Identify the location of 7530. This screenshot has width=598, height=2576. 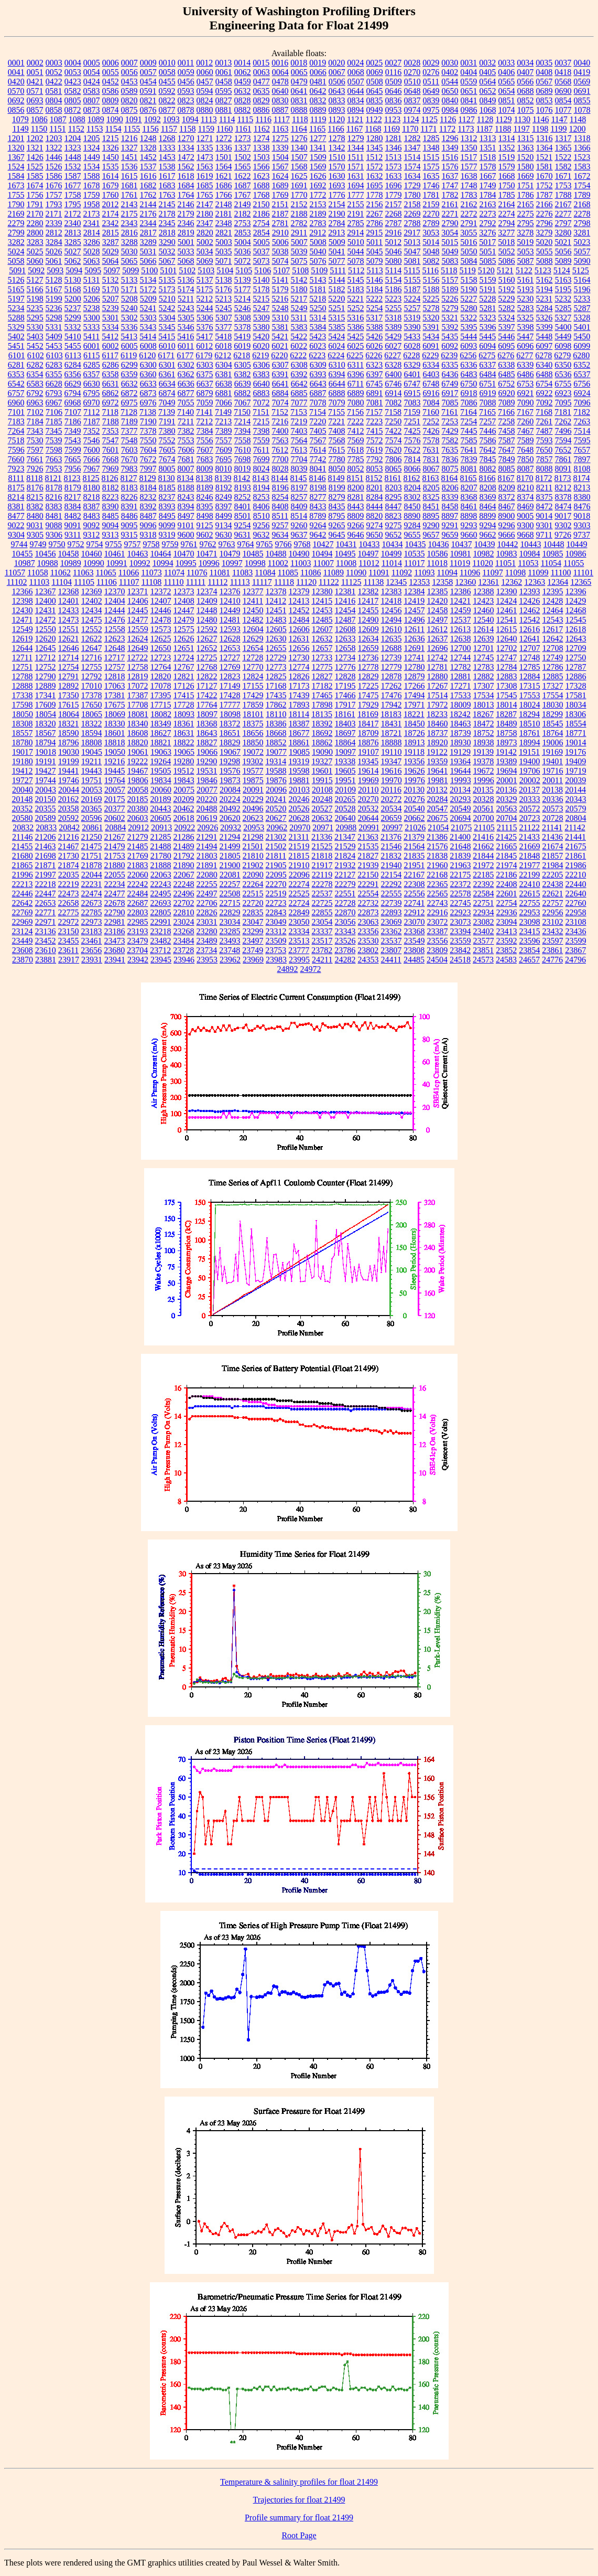
(35, 440).